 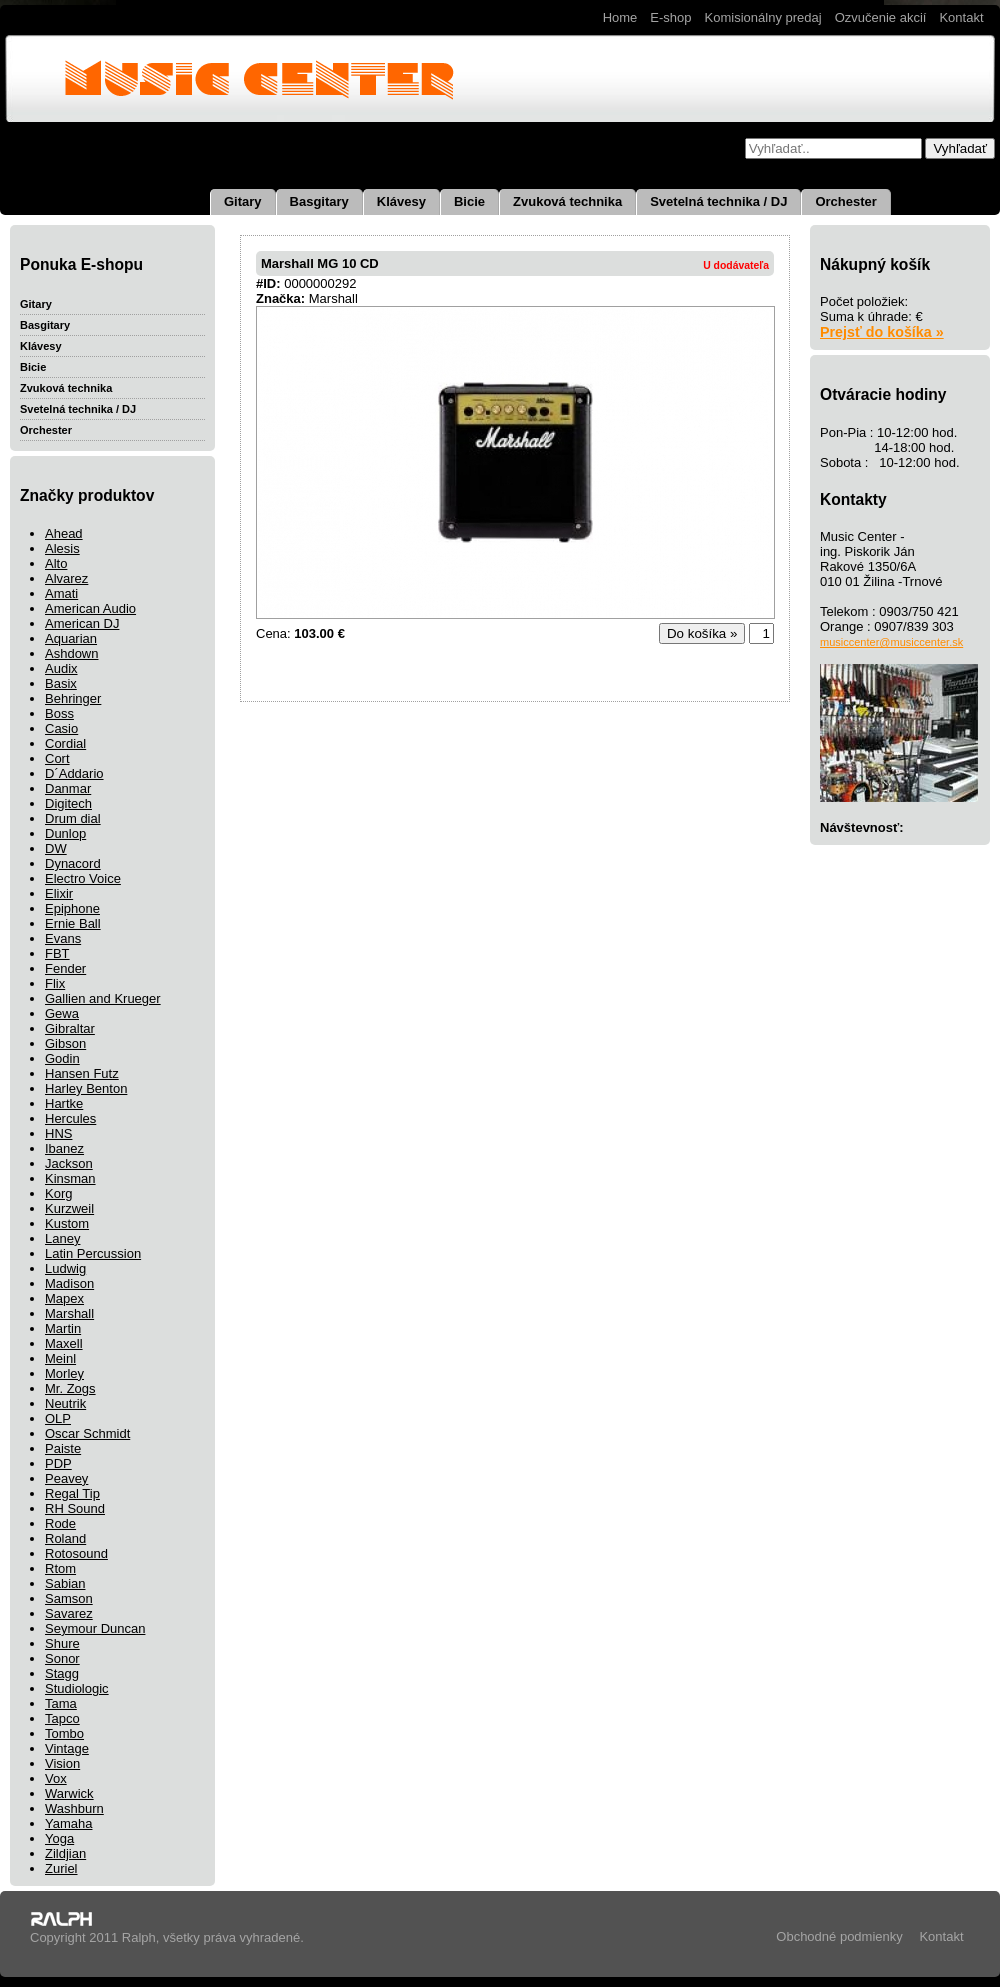 I want to click on Savarez, so click(x=69, y=1613).